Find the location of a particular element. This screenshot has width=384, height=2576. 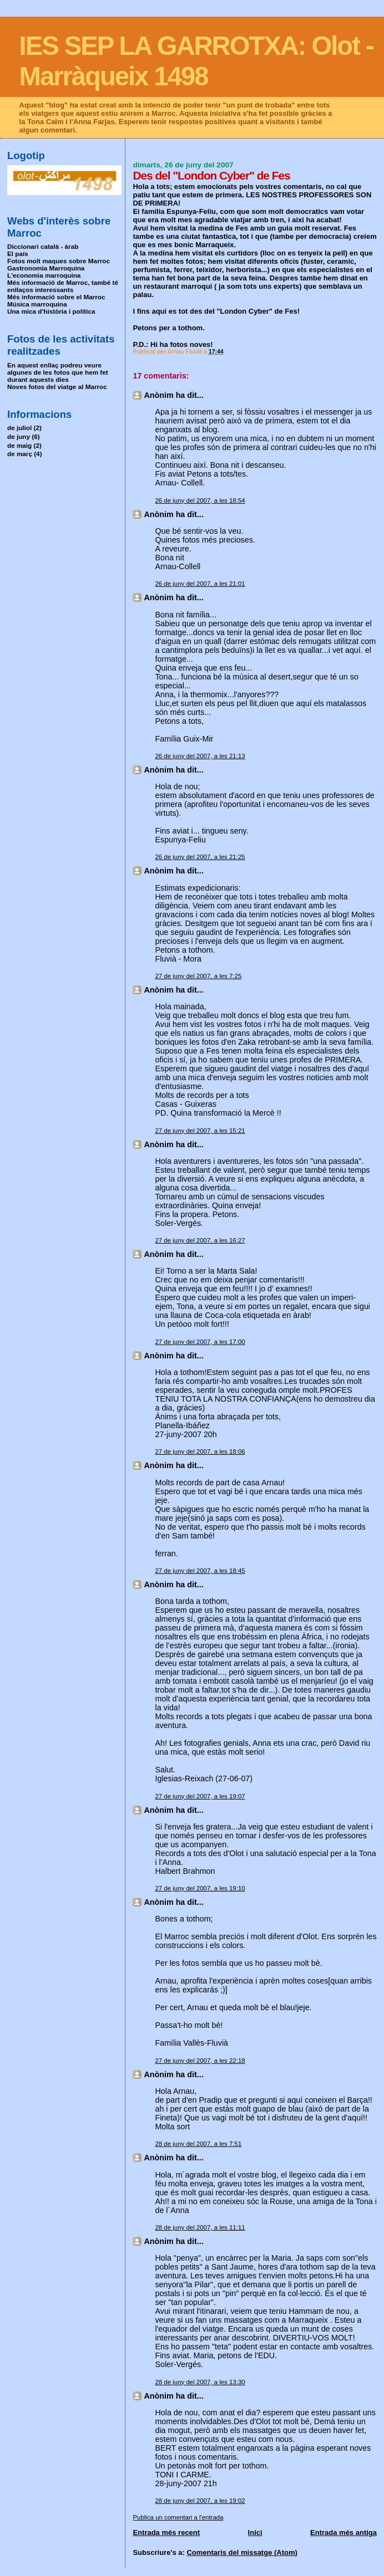

26 de juny del 2007, a les 21:01 is located at coordinates (200, 583).